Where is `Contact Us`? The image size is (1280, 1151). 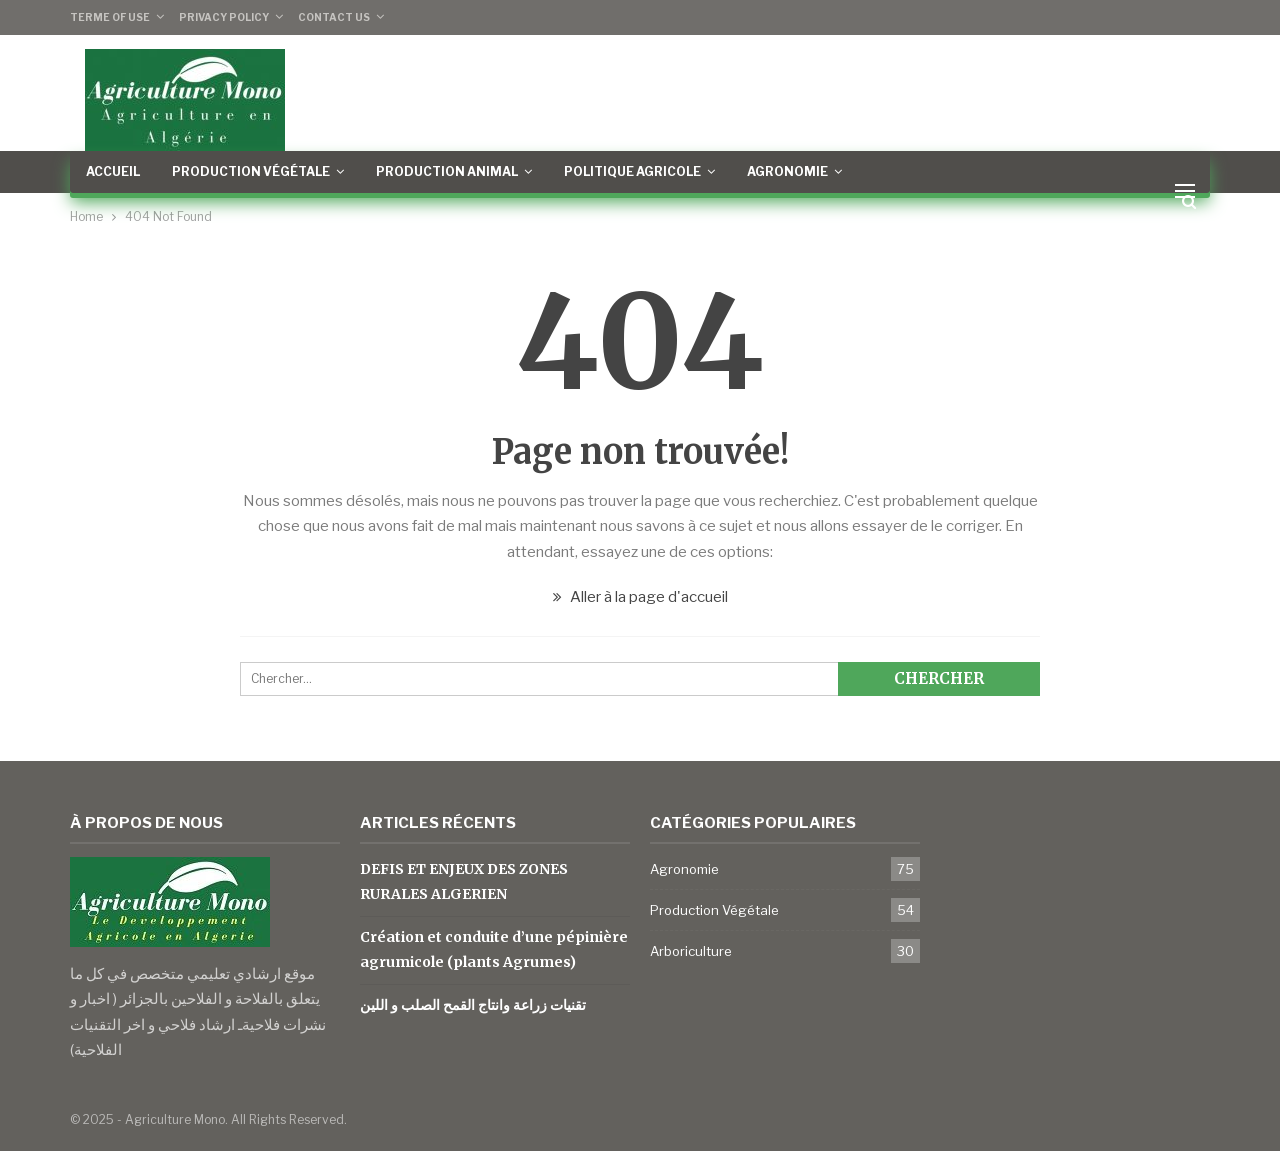 Contact Us is located at coordinates (334, 17).